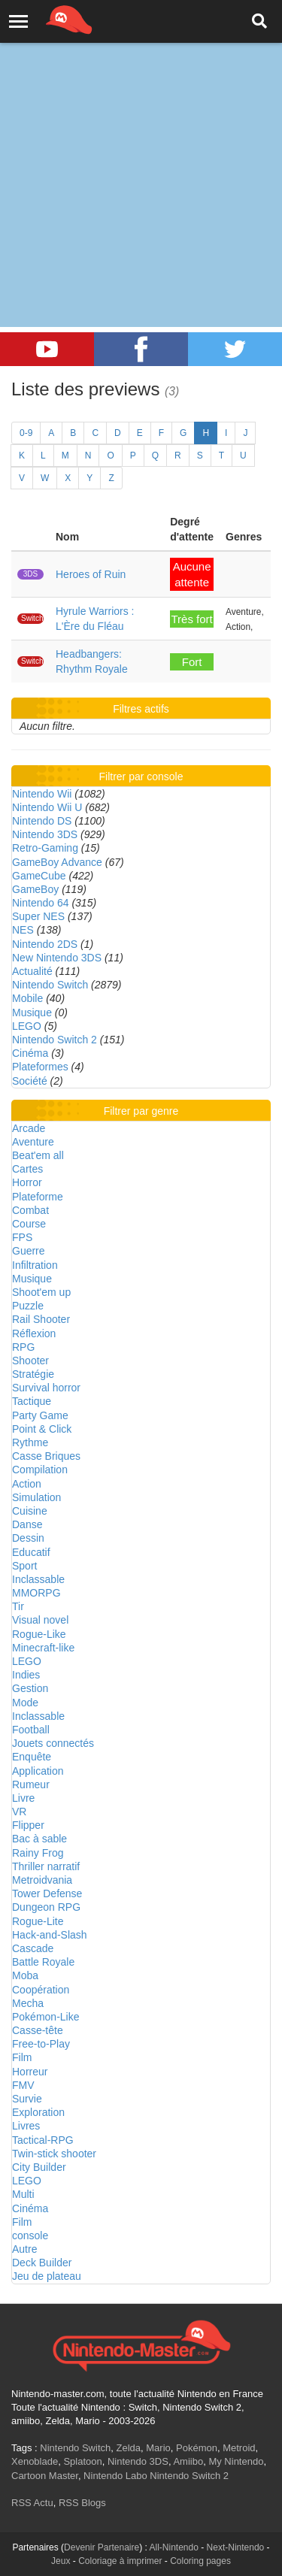  Describe the element at coordinates (33, 1374) in the screenshot. I see `Stratégie` at that location.